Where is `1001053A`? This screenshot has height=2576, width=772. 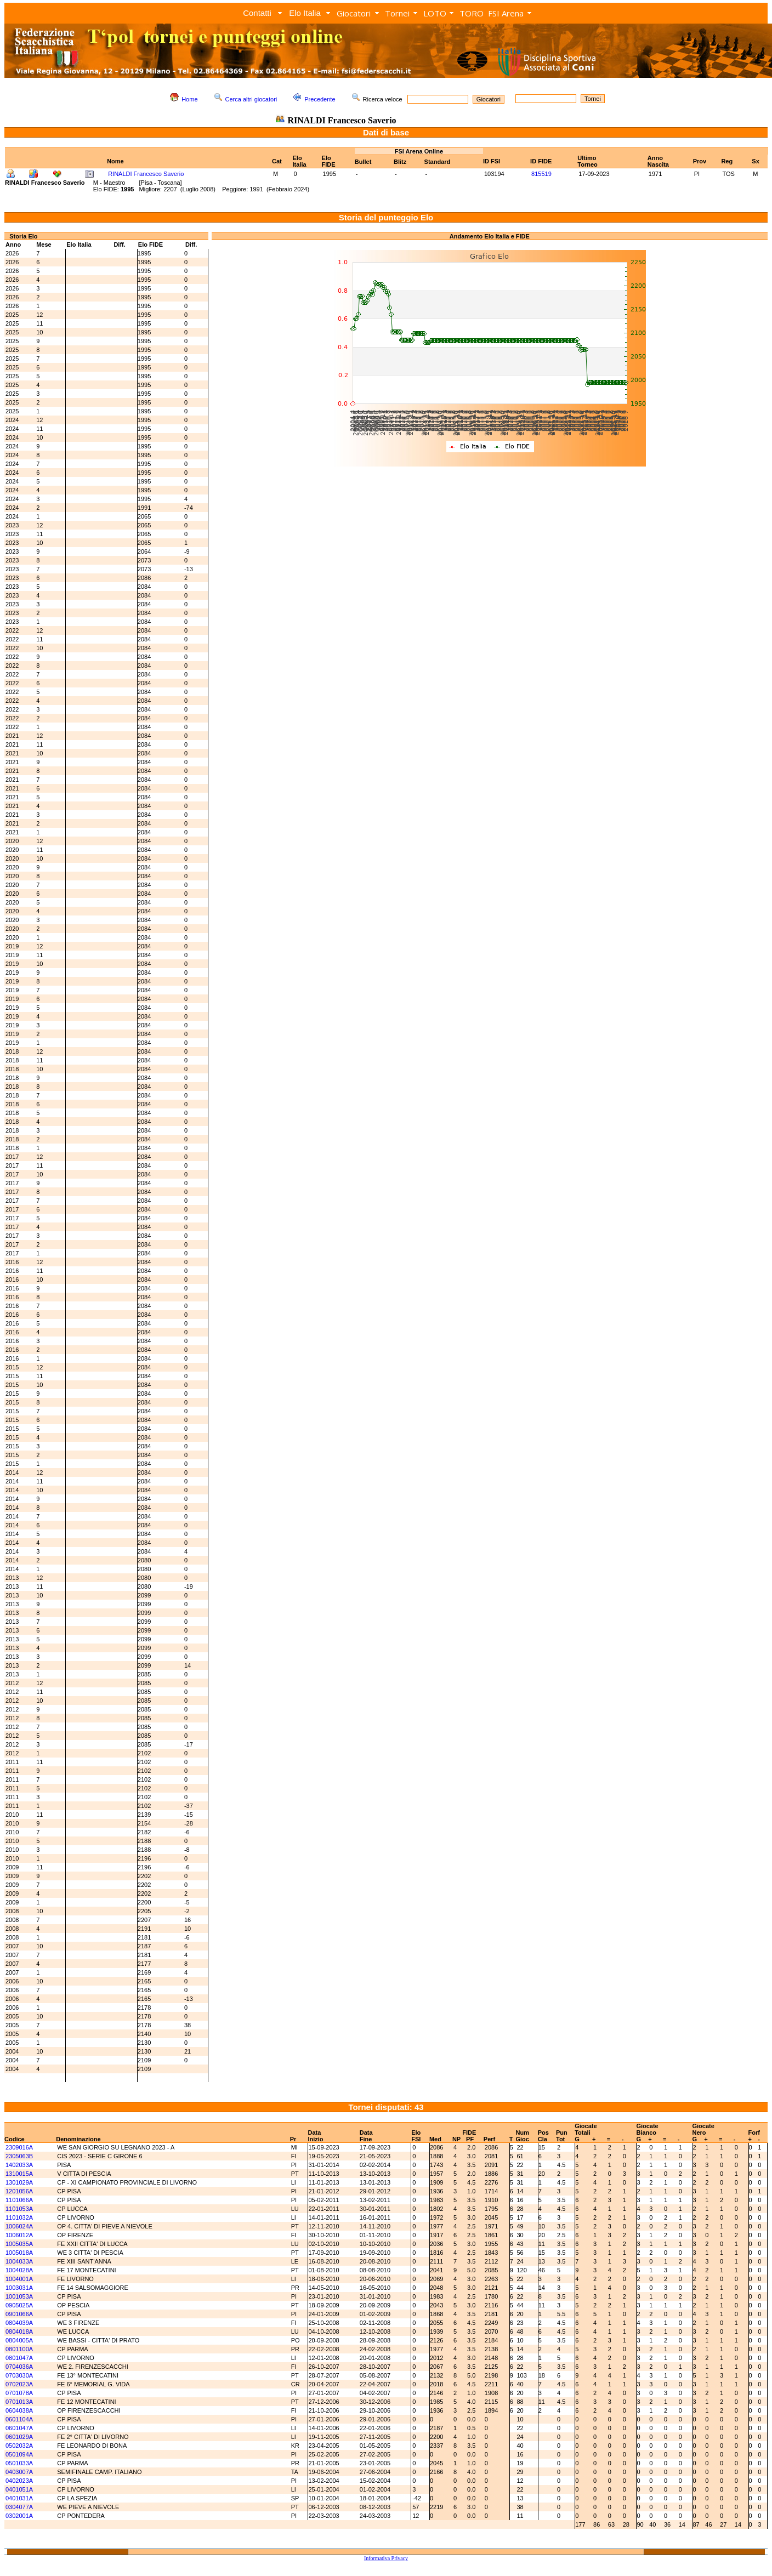
1001053A is located at coordinates (19, 2296).